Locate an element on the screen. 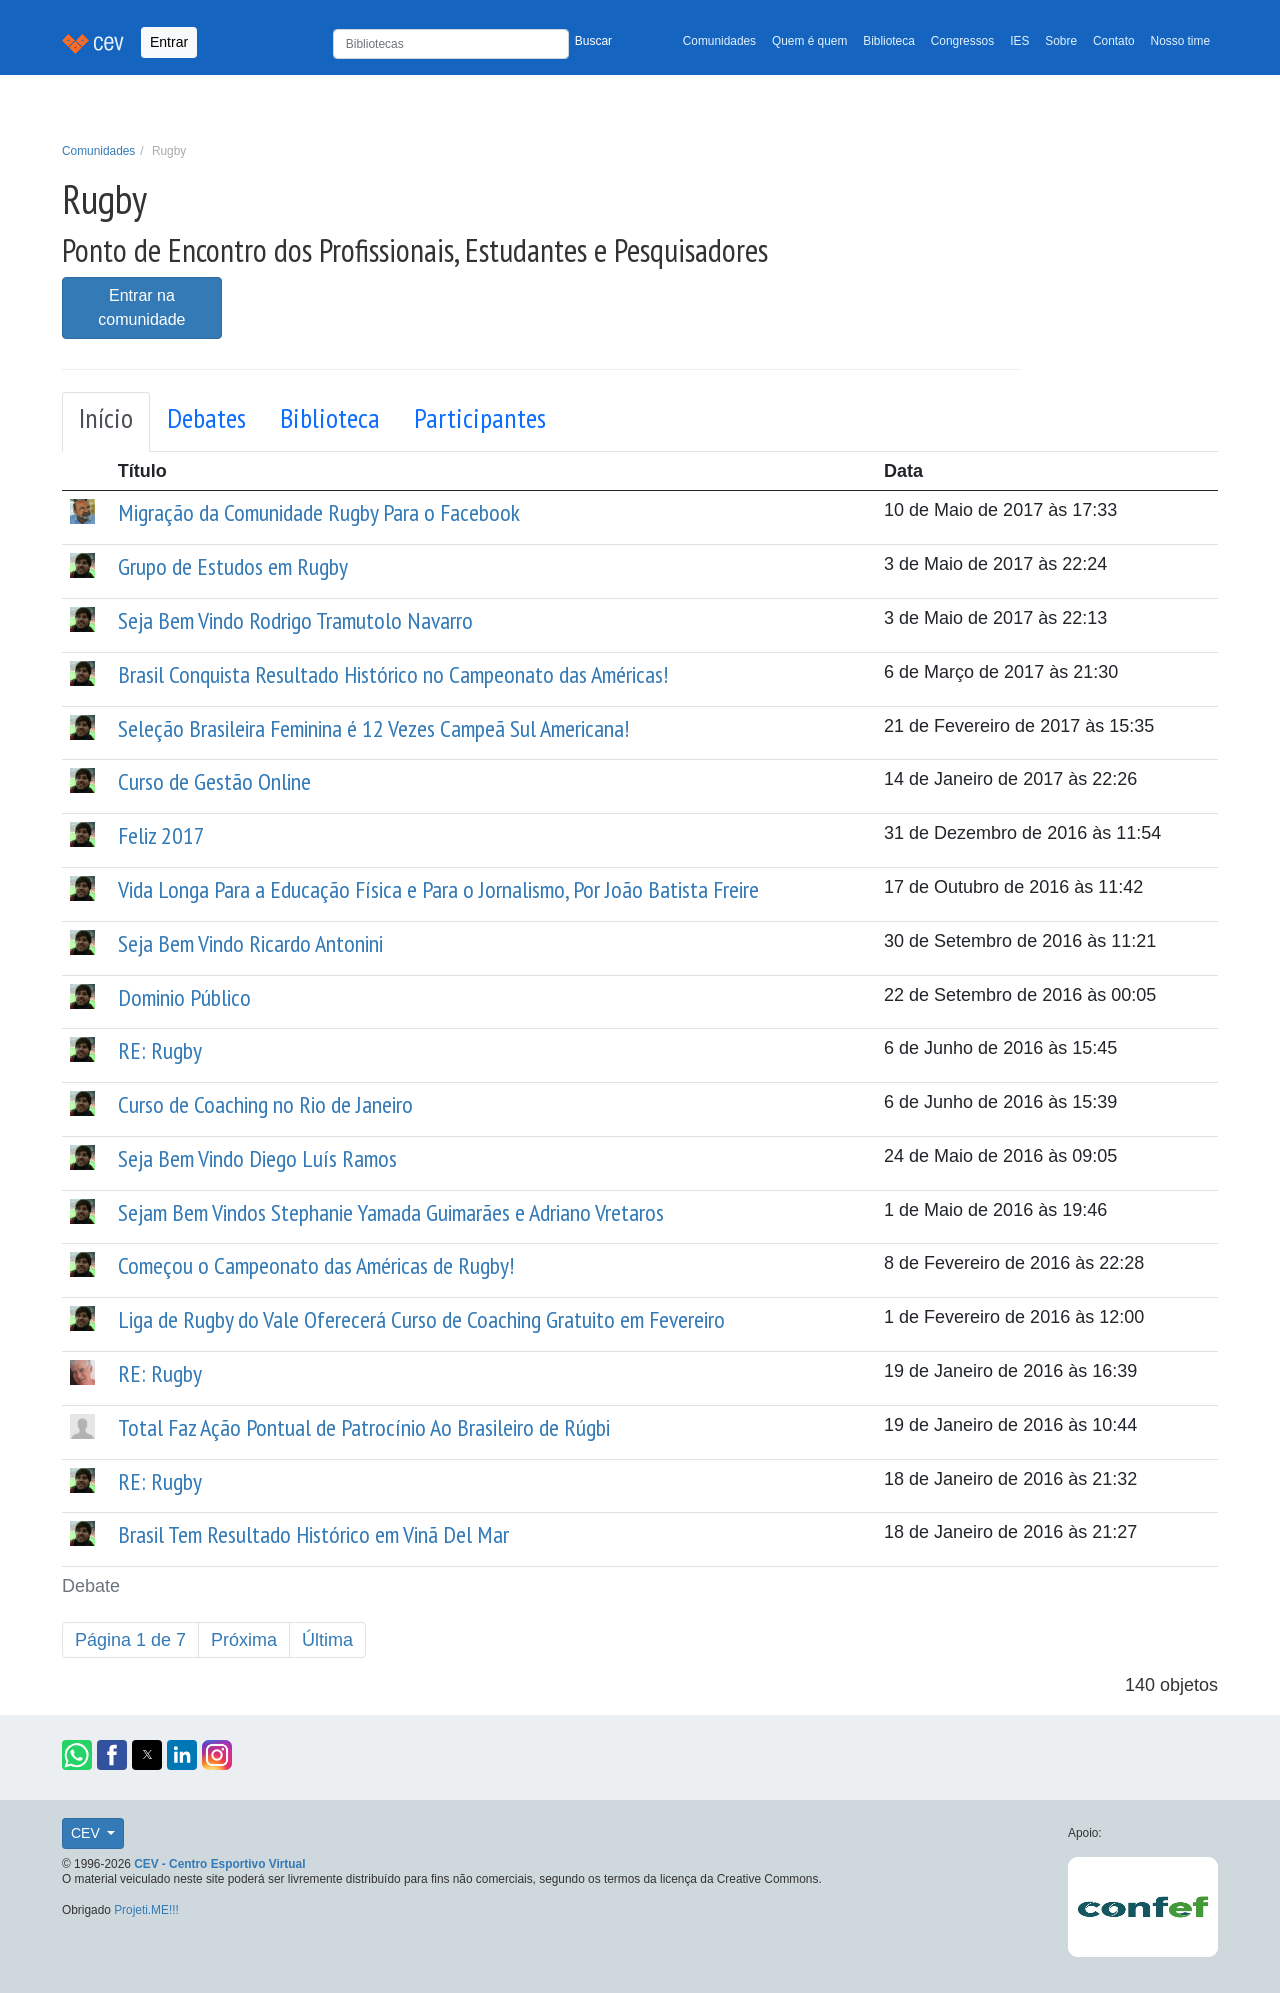 Image resolution: width=1280 pixels, height=1993 pixels. Última is located at coordinates (327, 1640).